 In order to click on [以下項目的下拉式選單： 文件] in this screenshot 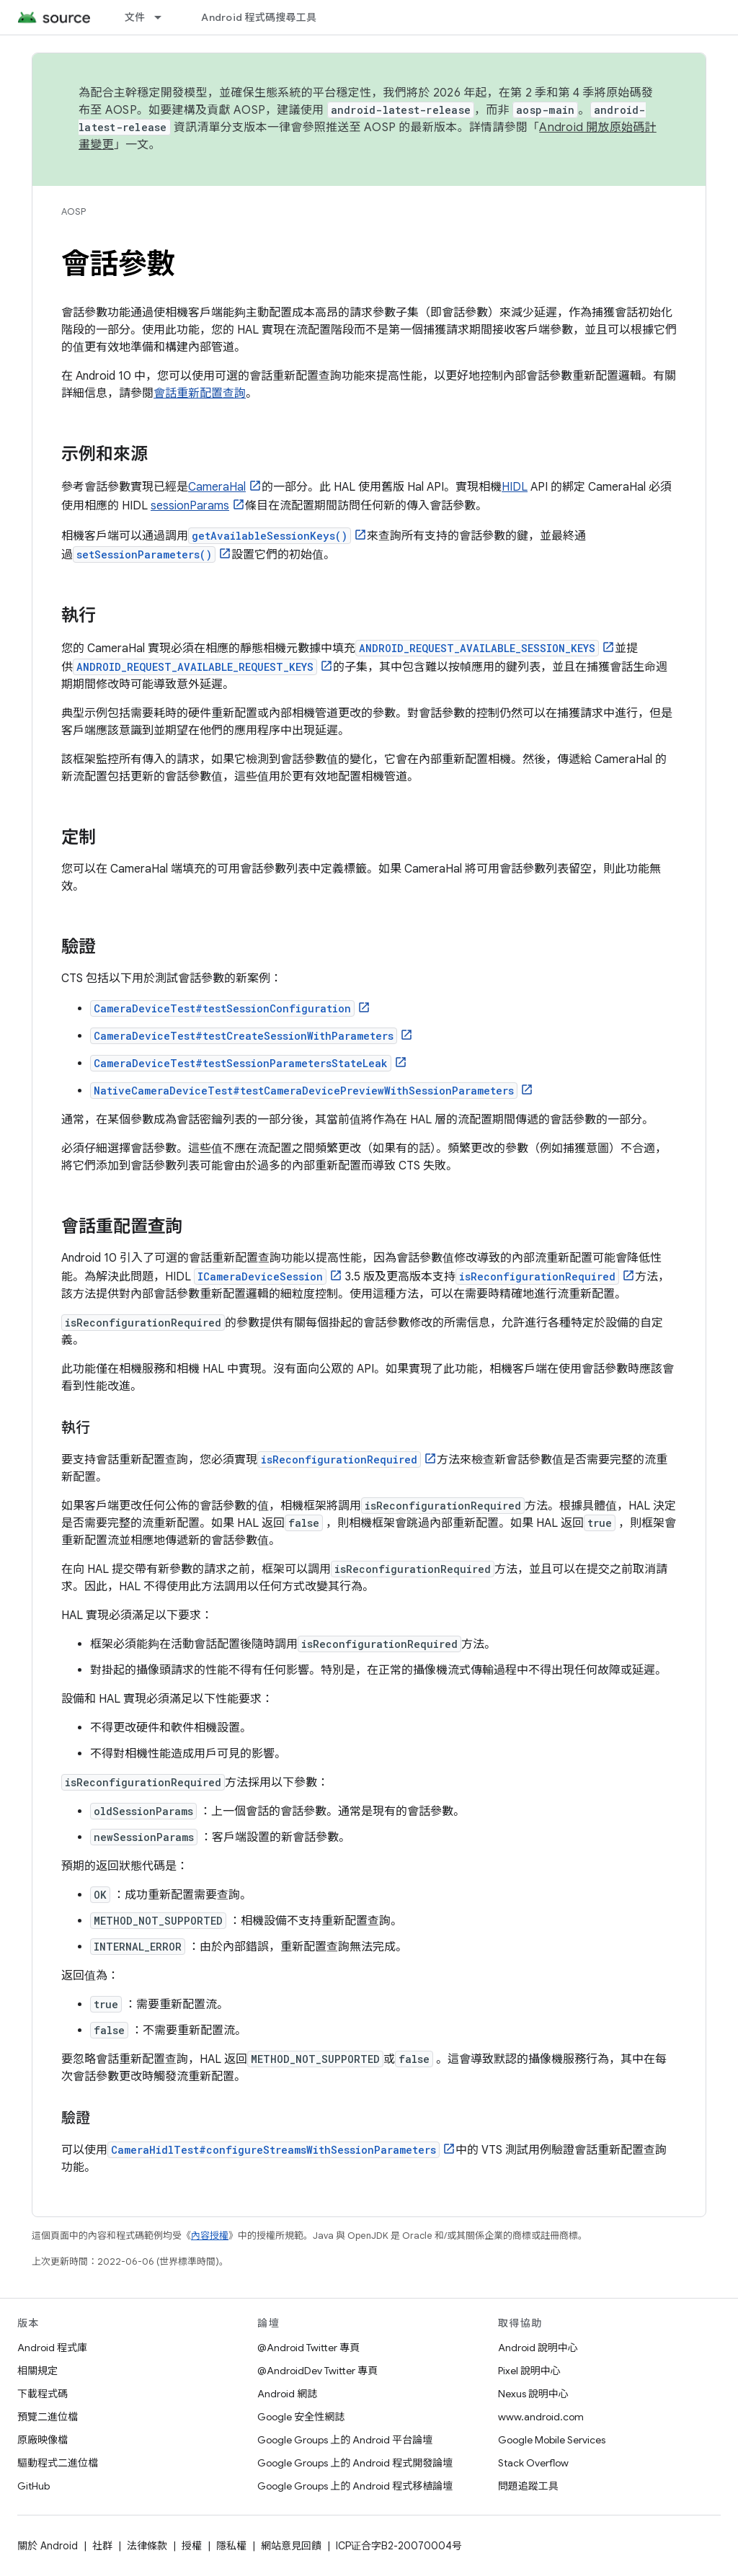, I will do `click(164, 17)`.